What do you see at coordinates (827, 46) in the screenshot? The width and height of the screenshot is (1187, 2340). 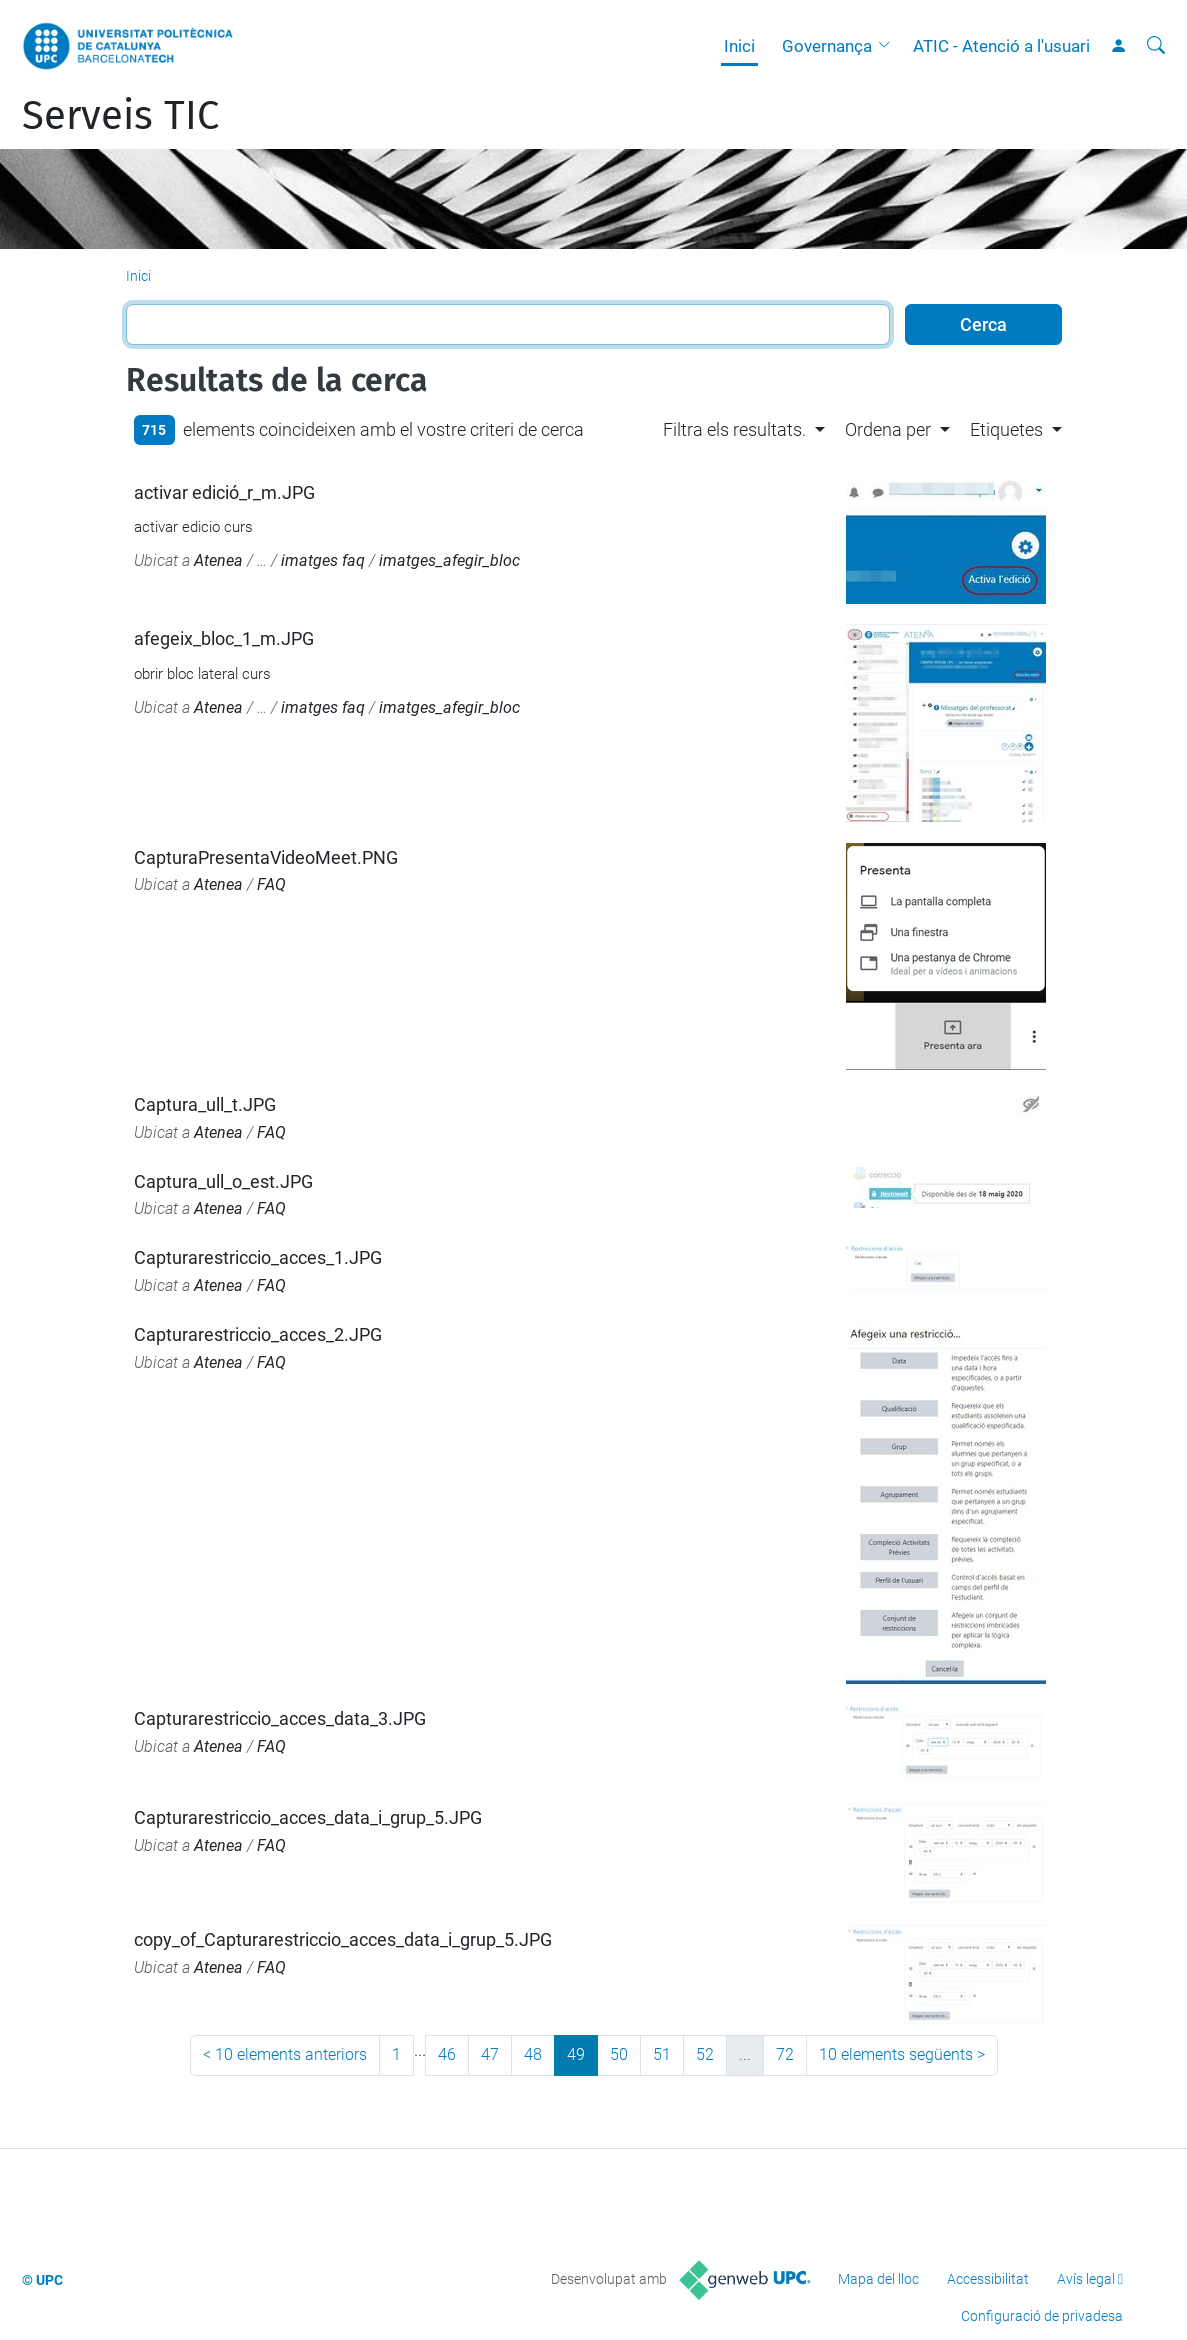 I see `Governança` at bounding box center [827, 46].